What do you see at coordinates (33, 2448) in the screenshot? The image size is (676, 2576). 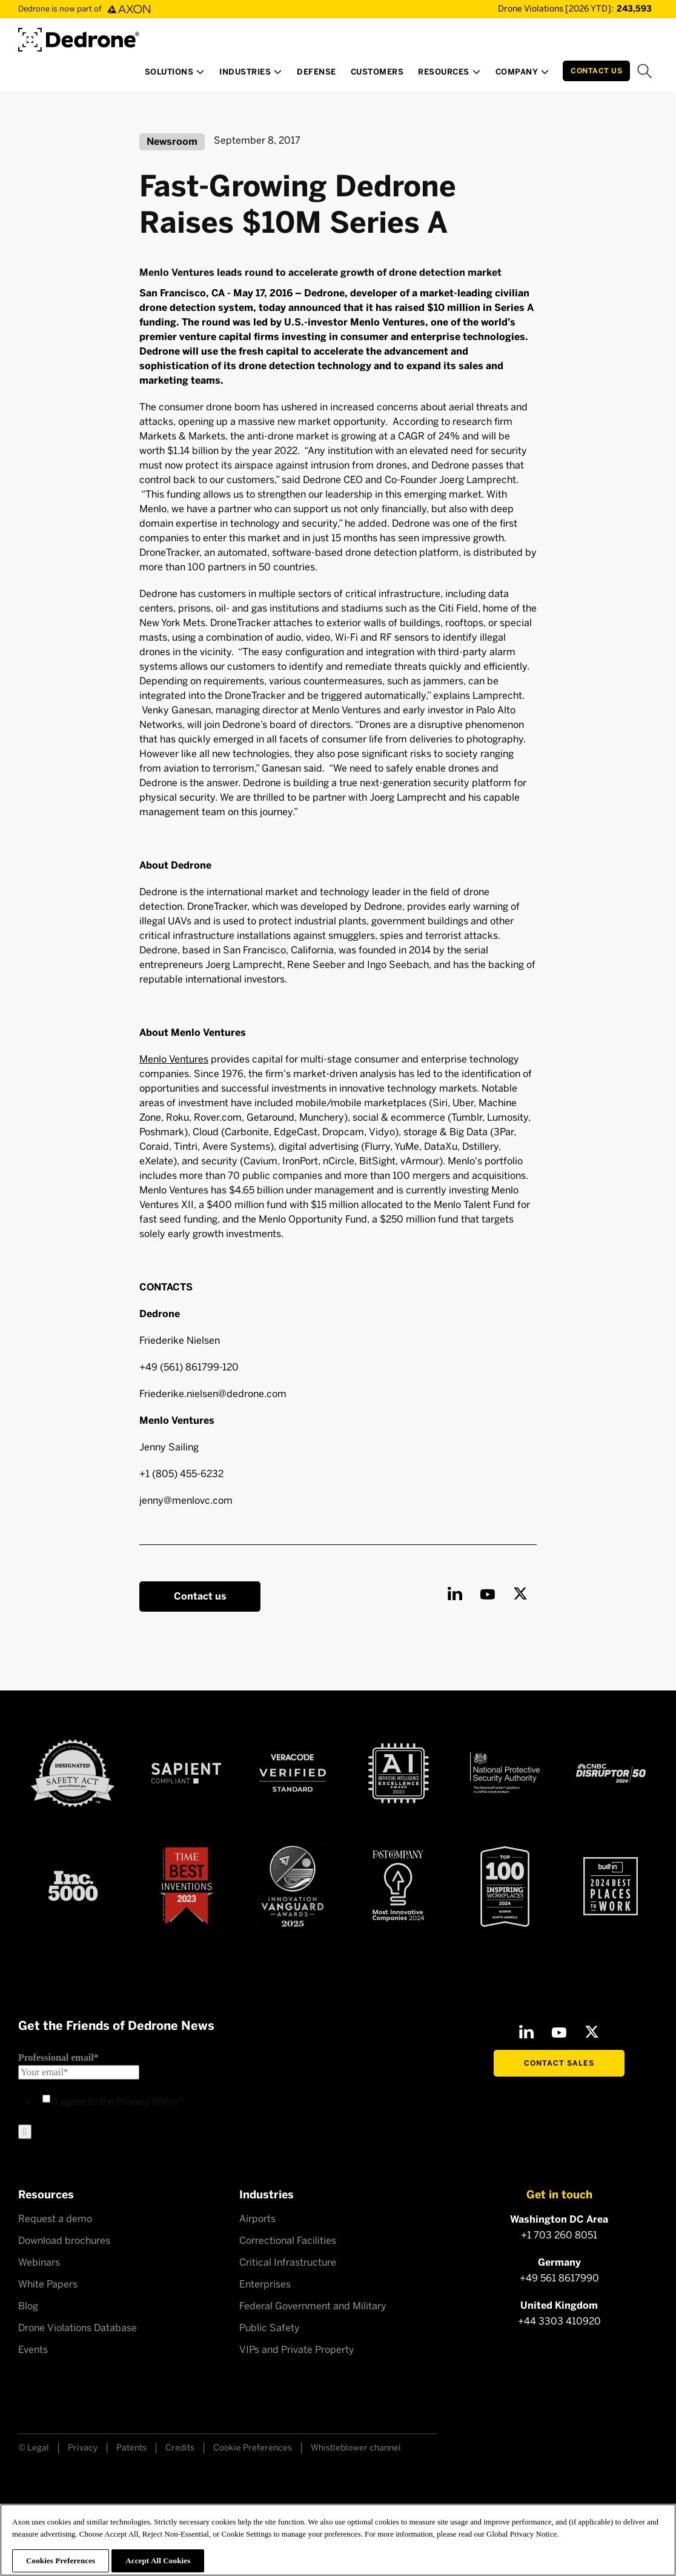 I see `© Legal` at bounding box center [33, 2448].